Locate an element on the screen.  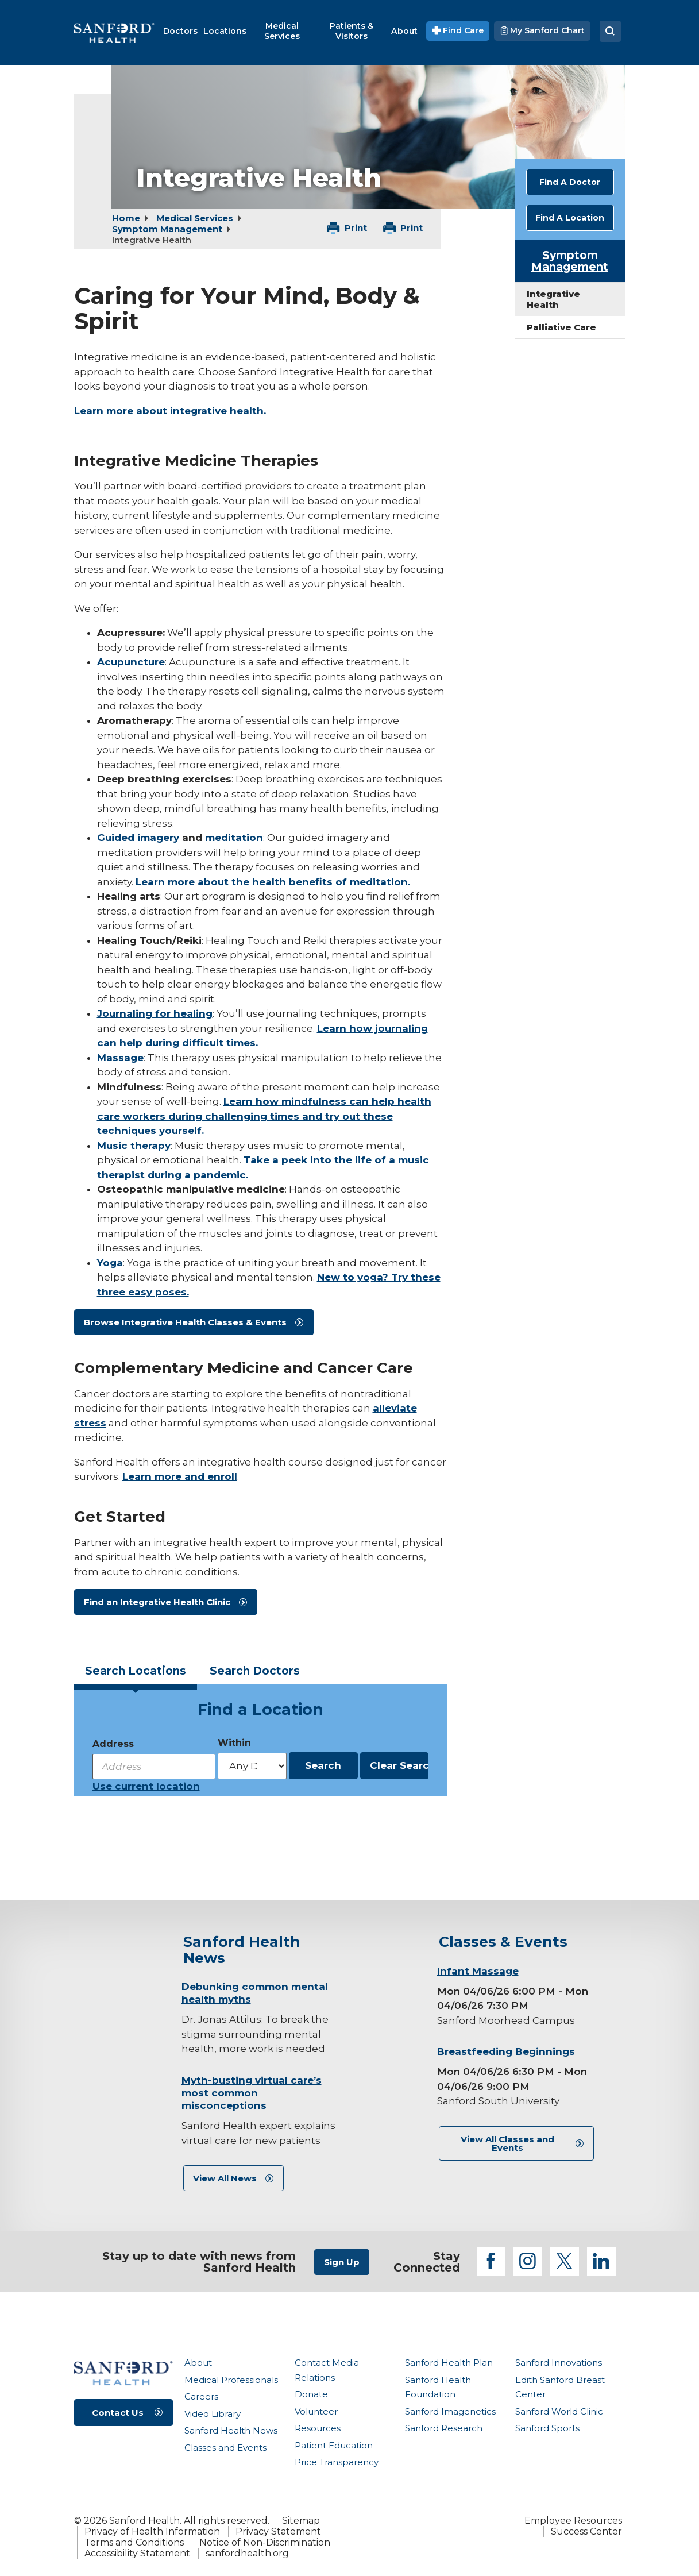
Privacy of Health Information is located at coordinates (152, 2531).